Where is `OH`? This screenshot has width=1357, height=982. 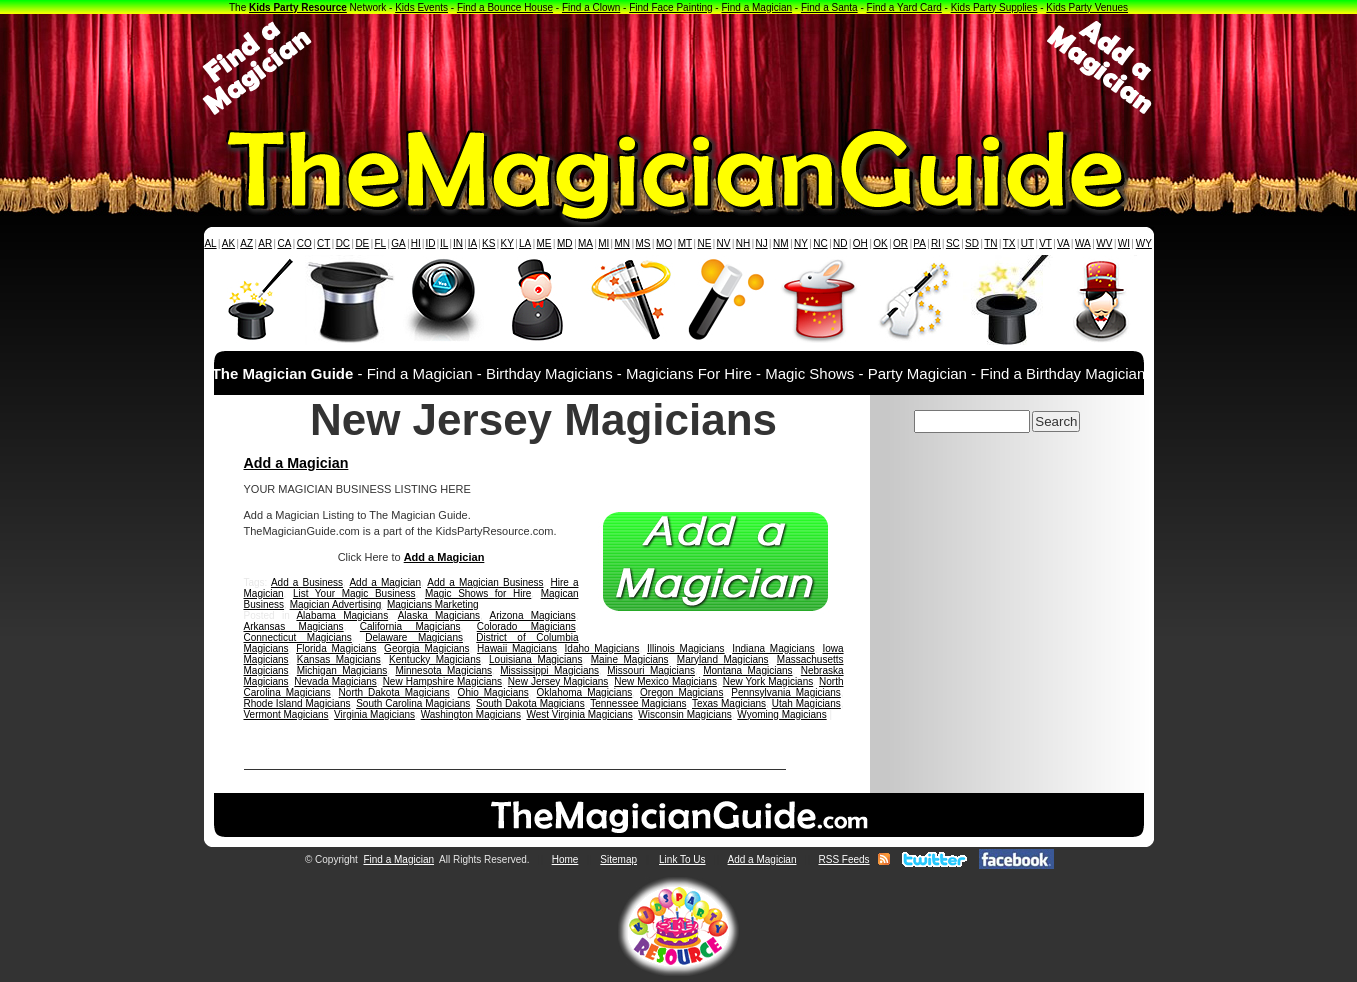 OH is located at coordinates (860, 243).